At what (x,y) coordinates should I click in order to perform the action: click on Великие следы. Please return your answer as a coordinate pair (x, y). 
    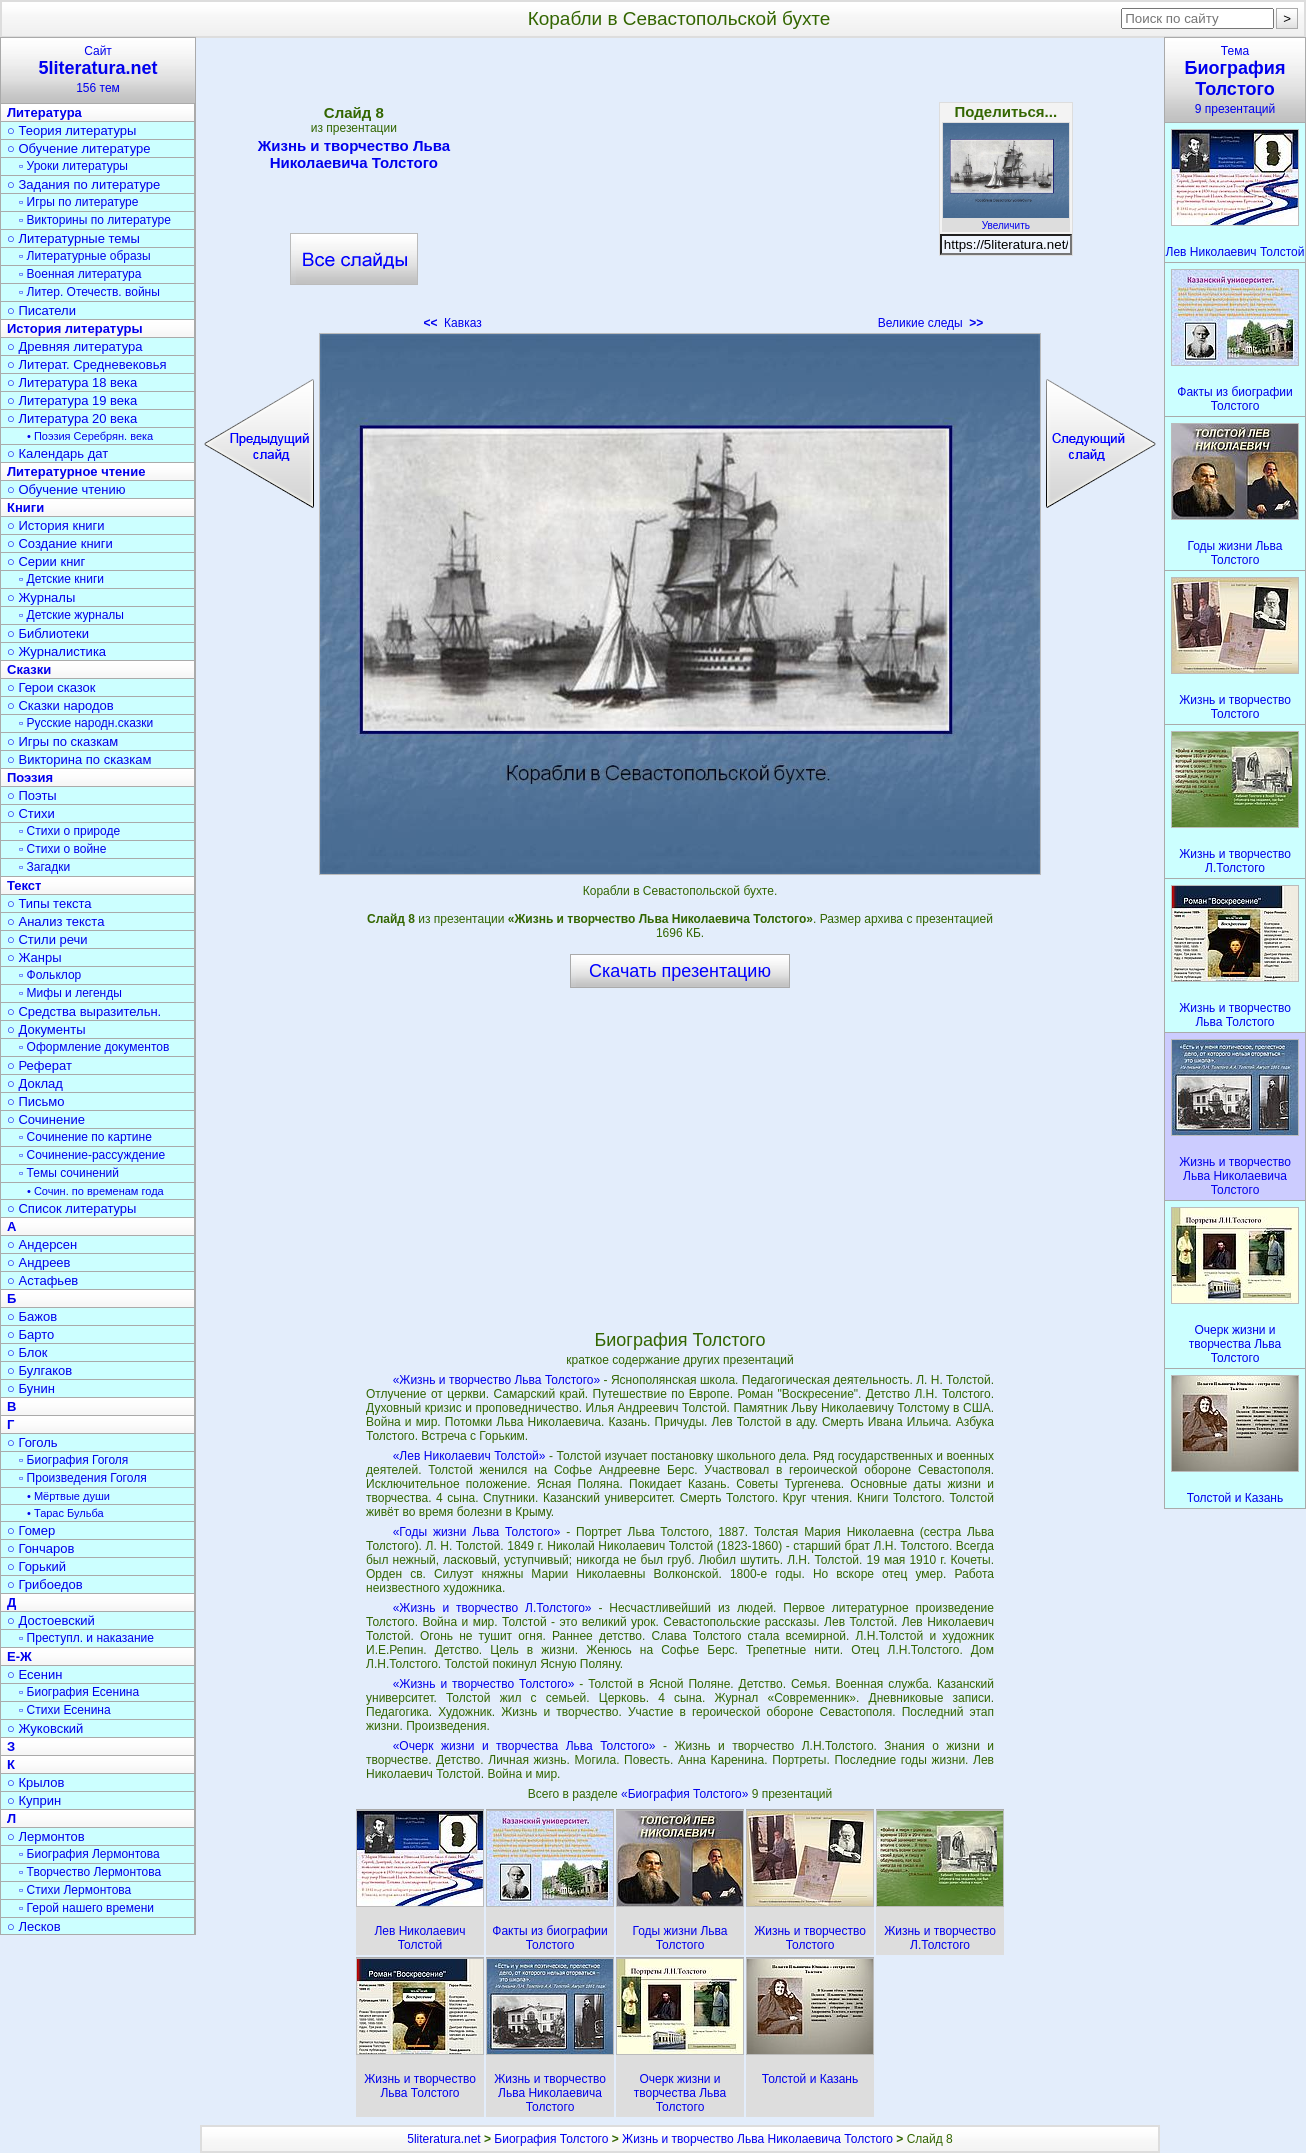
    Looking at the image, I should click on (931, 323).